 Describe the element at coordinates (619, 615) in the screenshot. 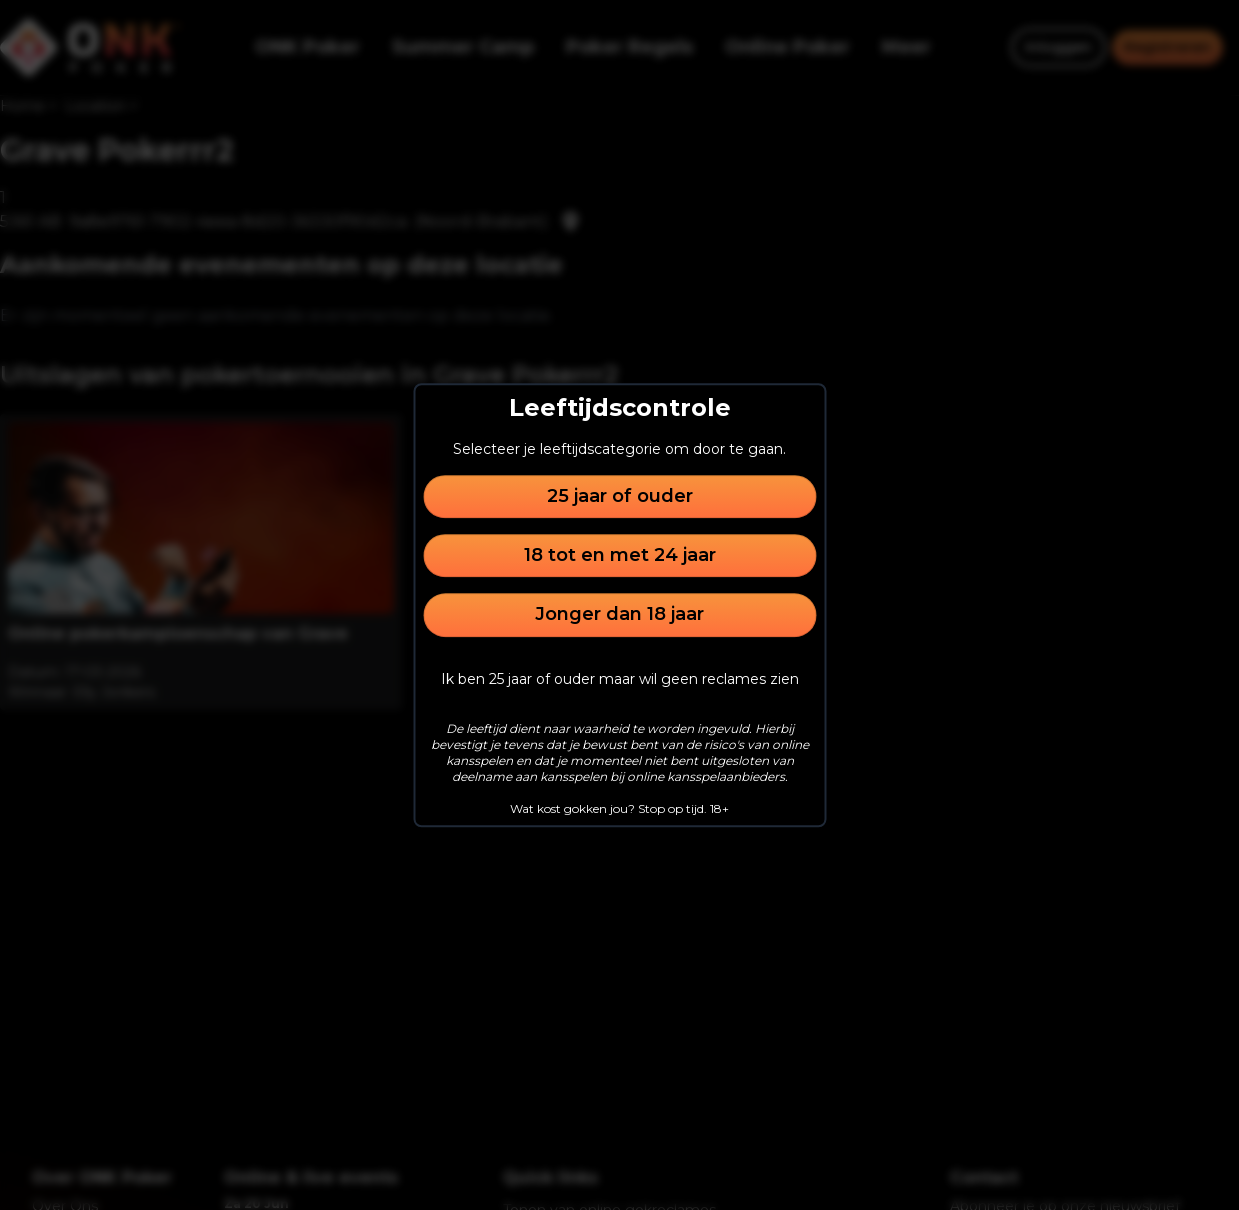

I see `Jonger dan 18 jaar` at that location.